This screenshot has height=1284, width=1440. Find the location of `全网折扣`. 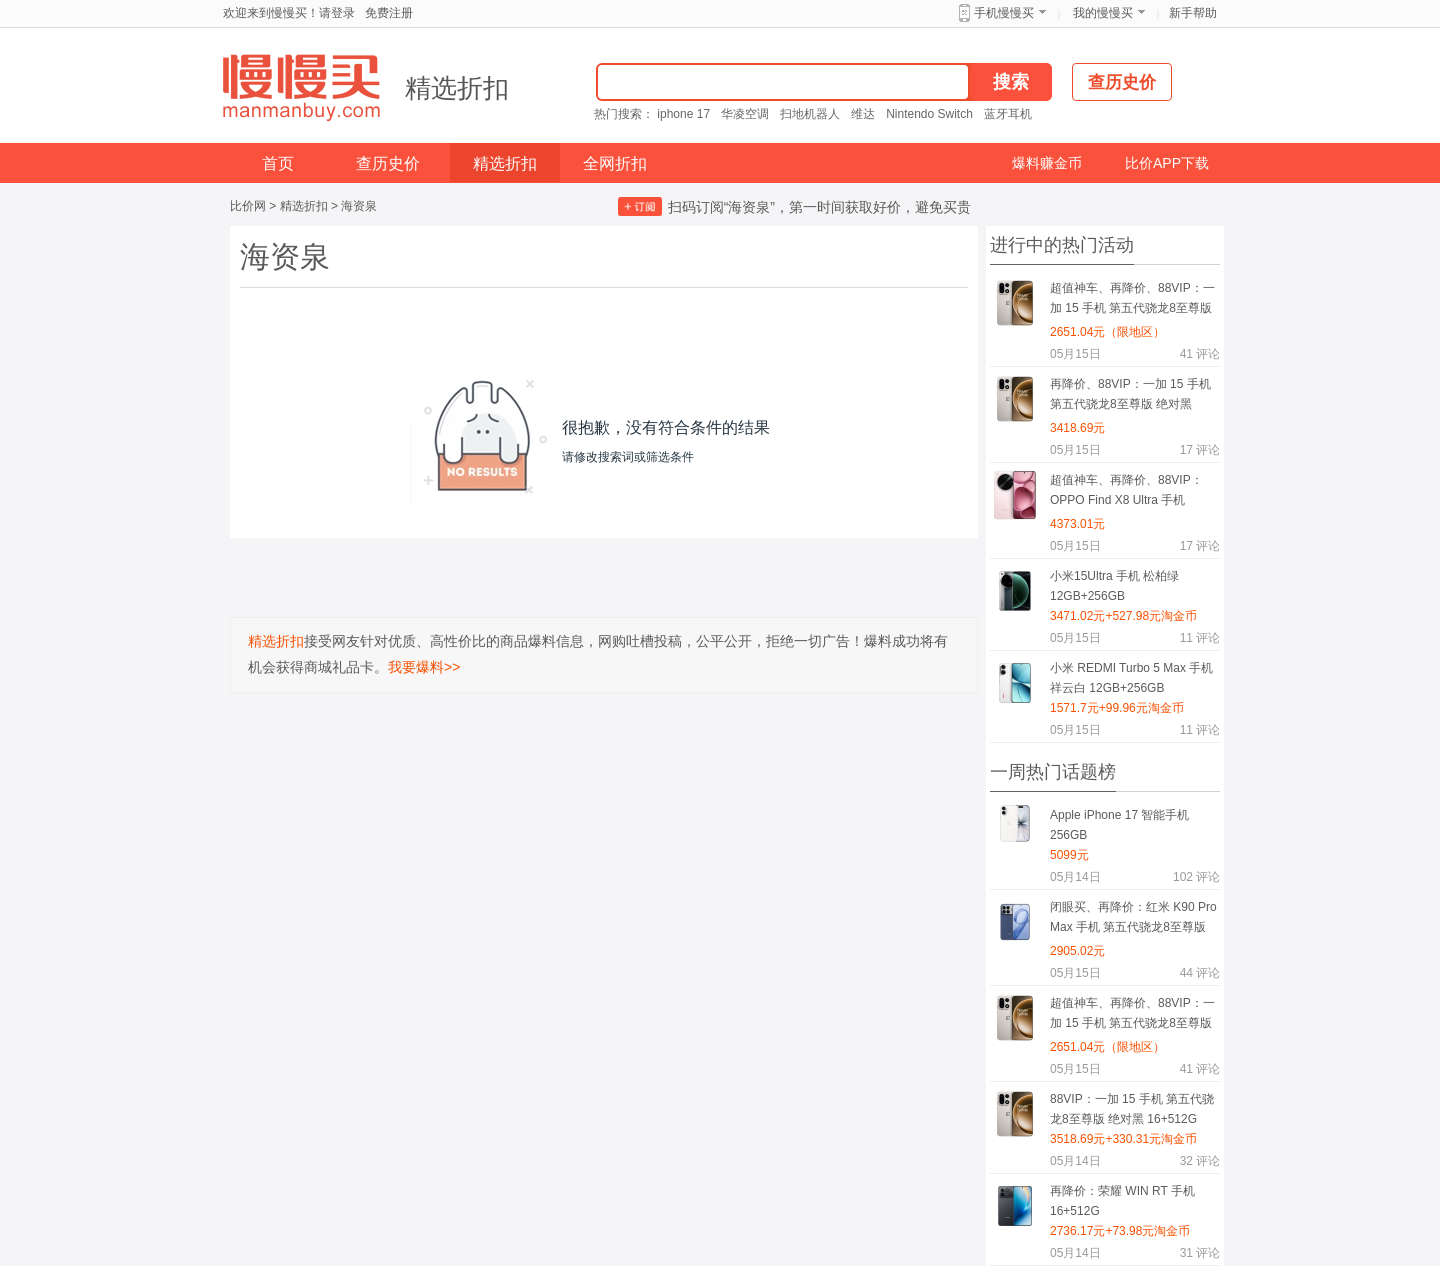

全网折扣 is located at coordinates (615, 163).